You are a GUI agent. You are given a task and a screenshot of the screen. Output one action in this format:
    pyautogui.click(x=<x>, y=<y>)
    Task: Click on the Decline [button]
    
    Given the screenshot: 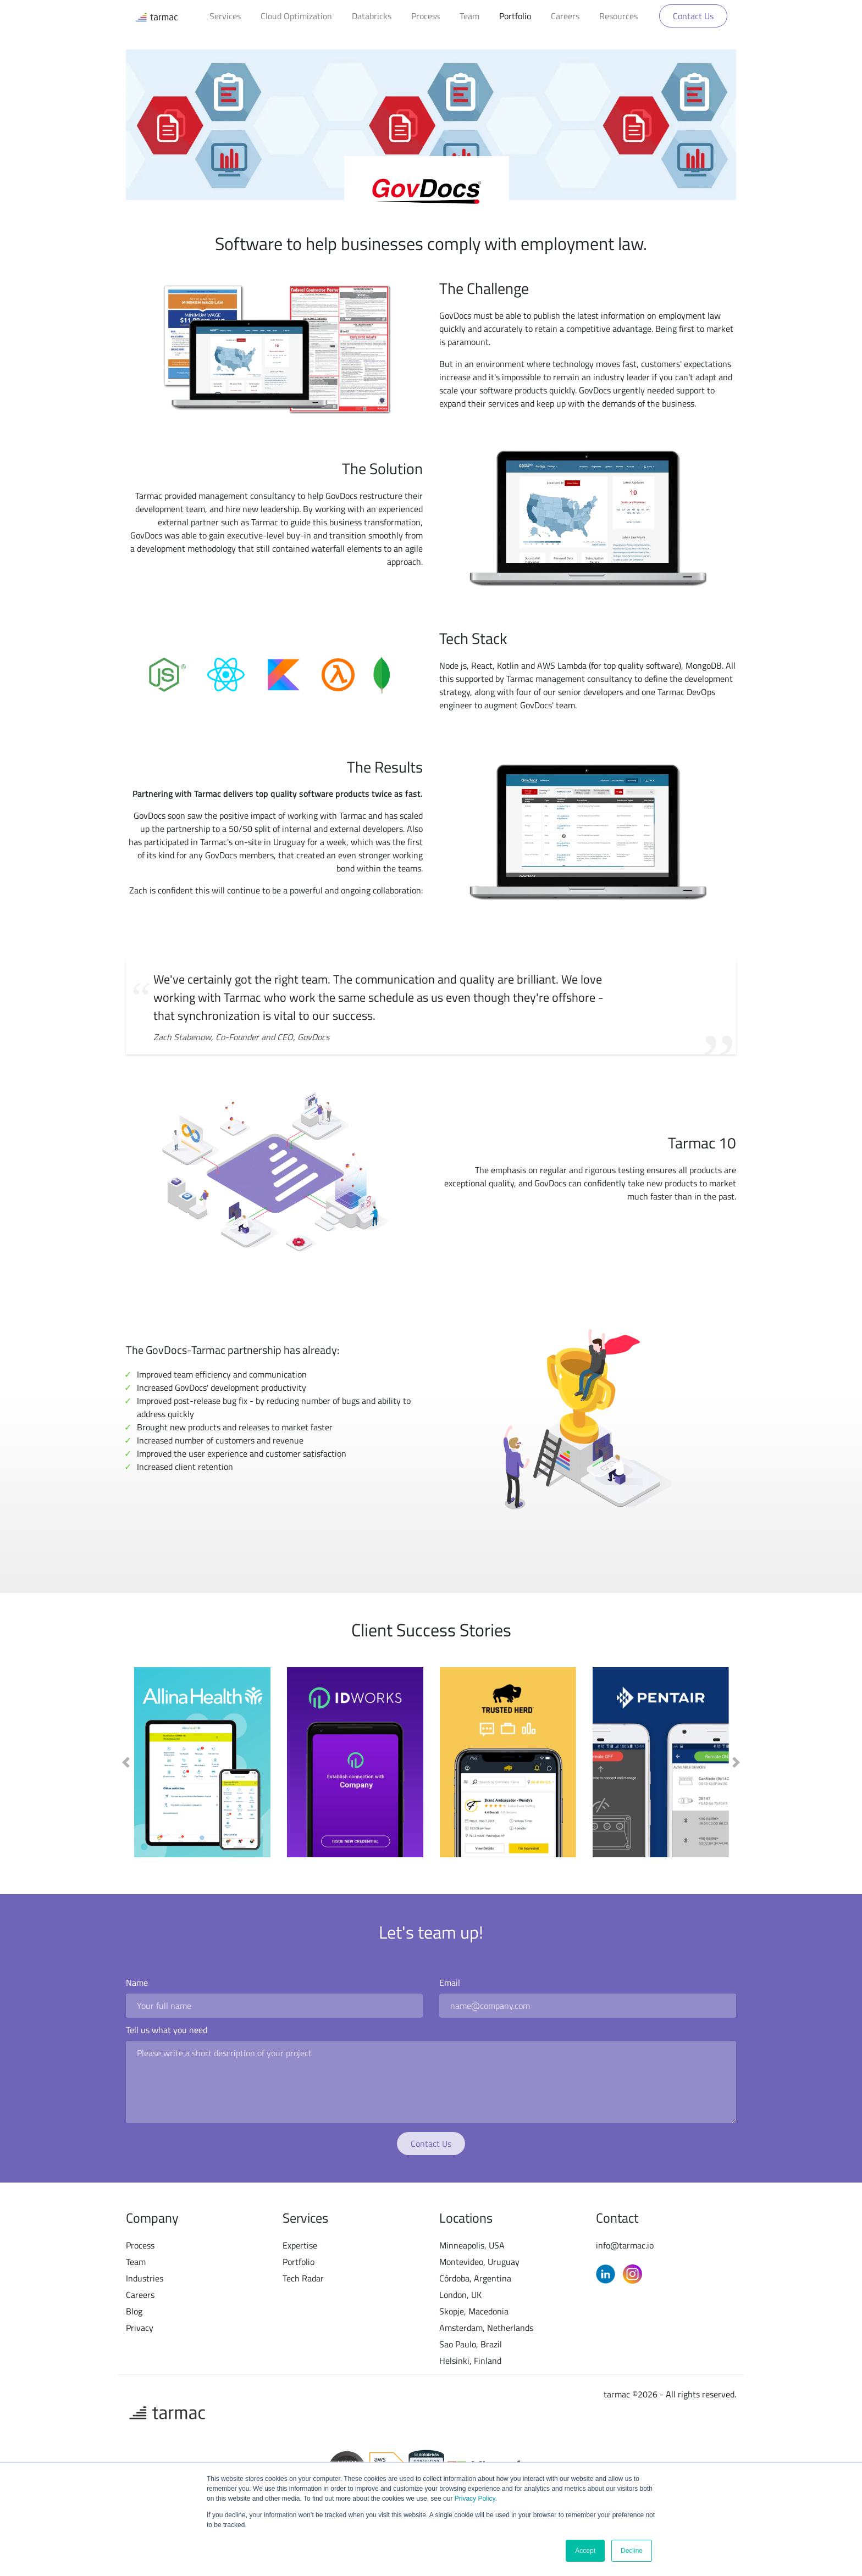 What is the action you would take?
    pyautogui.click(x=632, y=2551)
    